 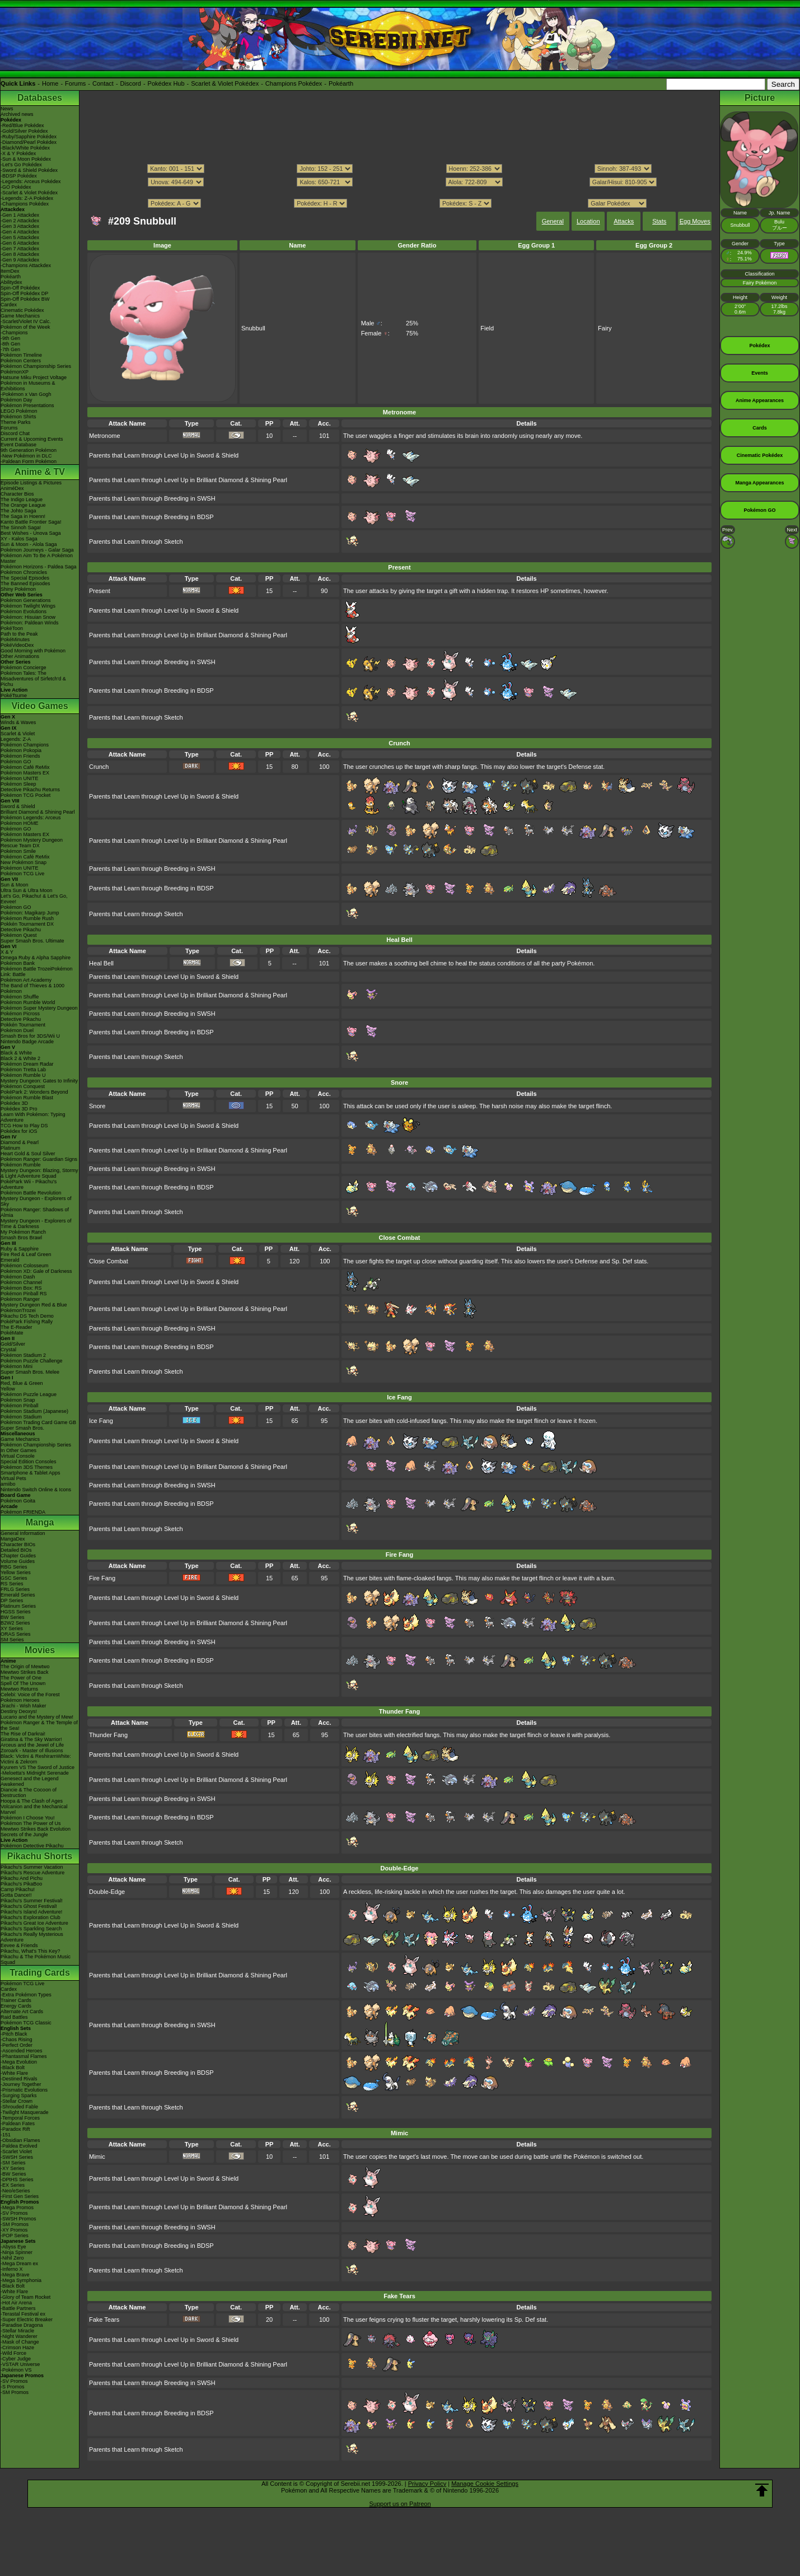 What do you see at coordinates (32, 1872) in the screenshot?
I see `Pikachu's Rescue Adventure` at bounding box center [32, 1872].